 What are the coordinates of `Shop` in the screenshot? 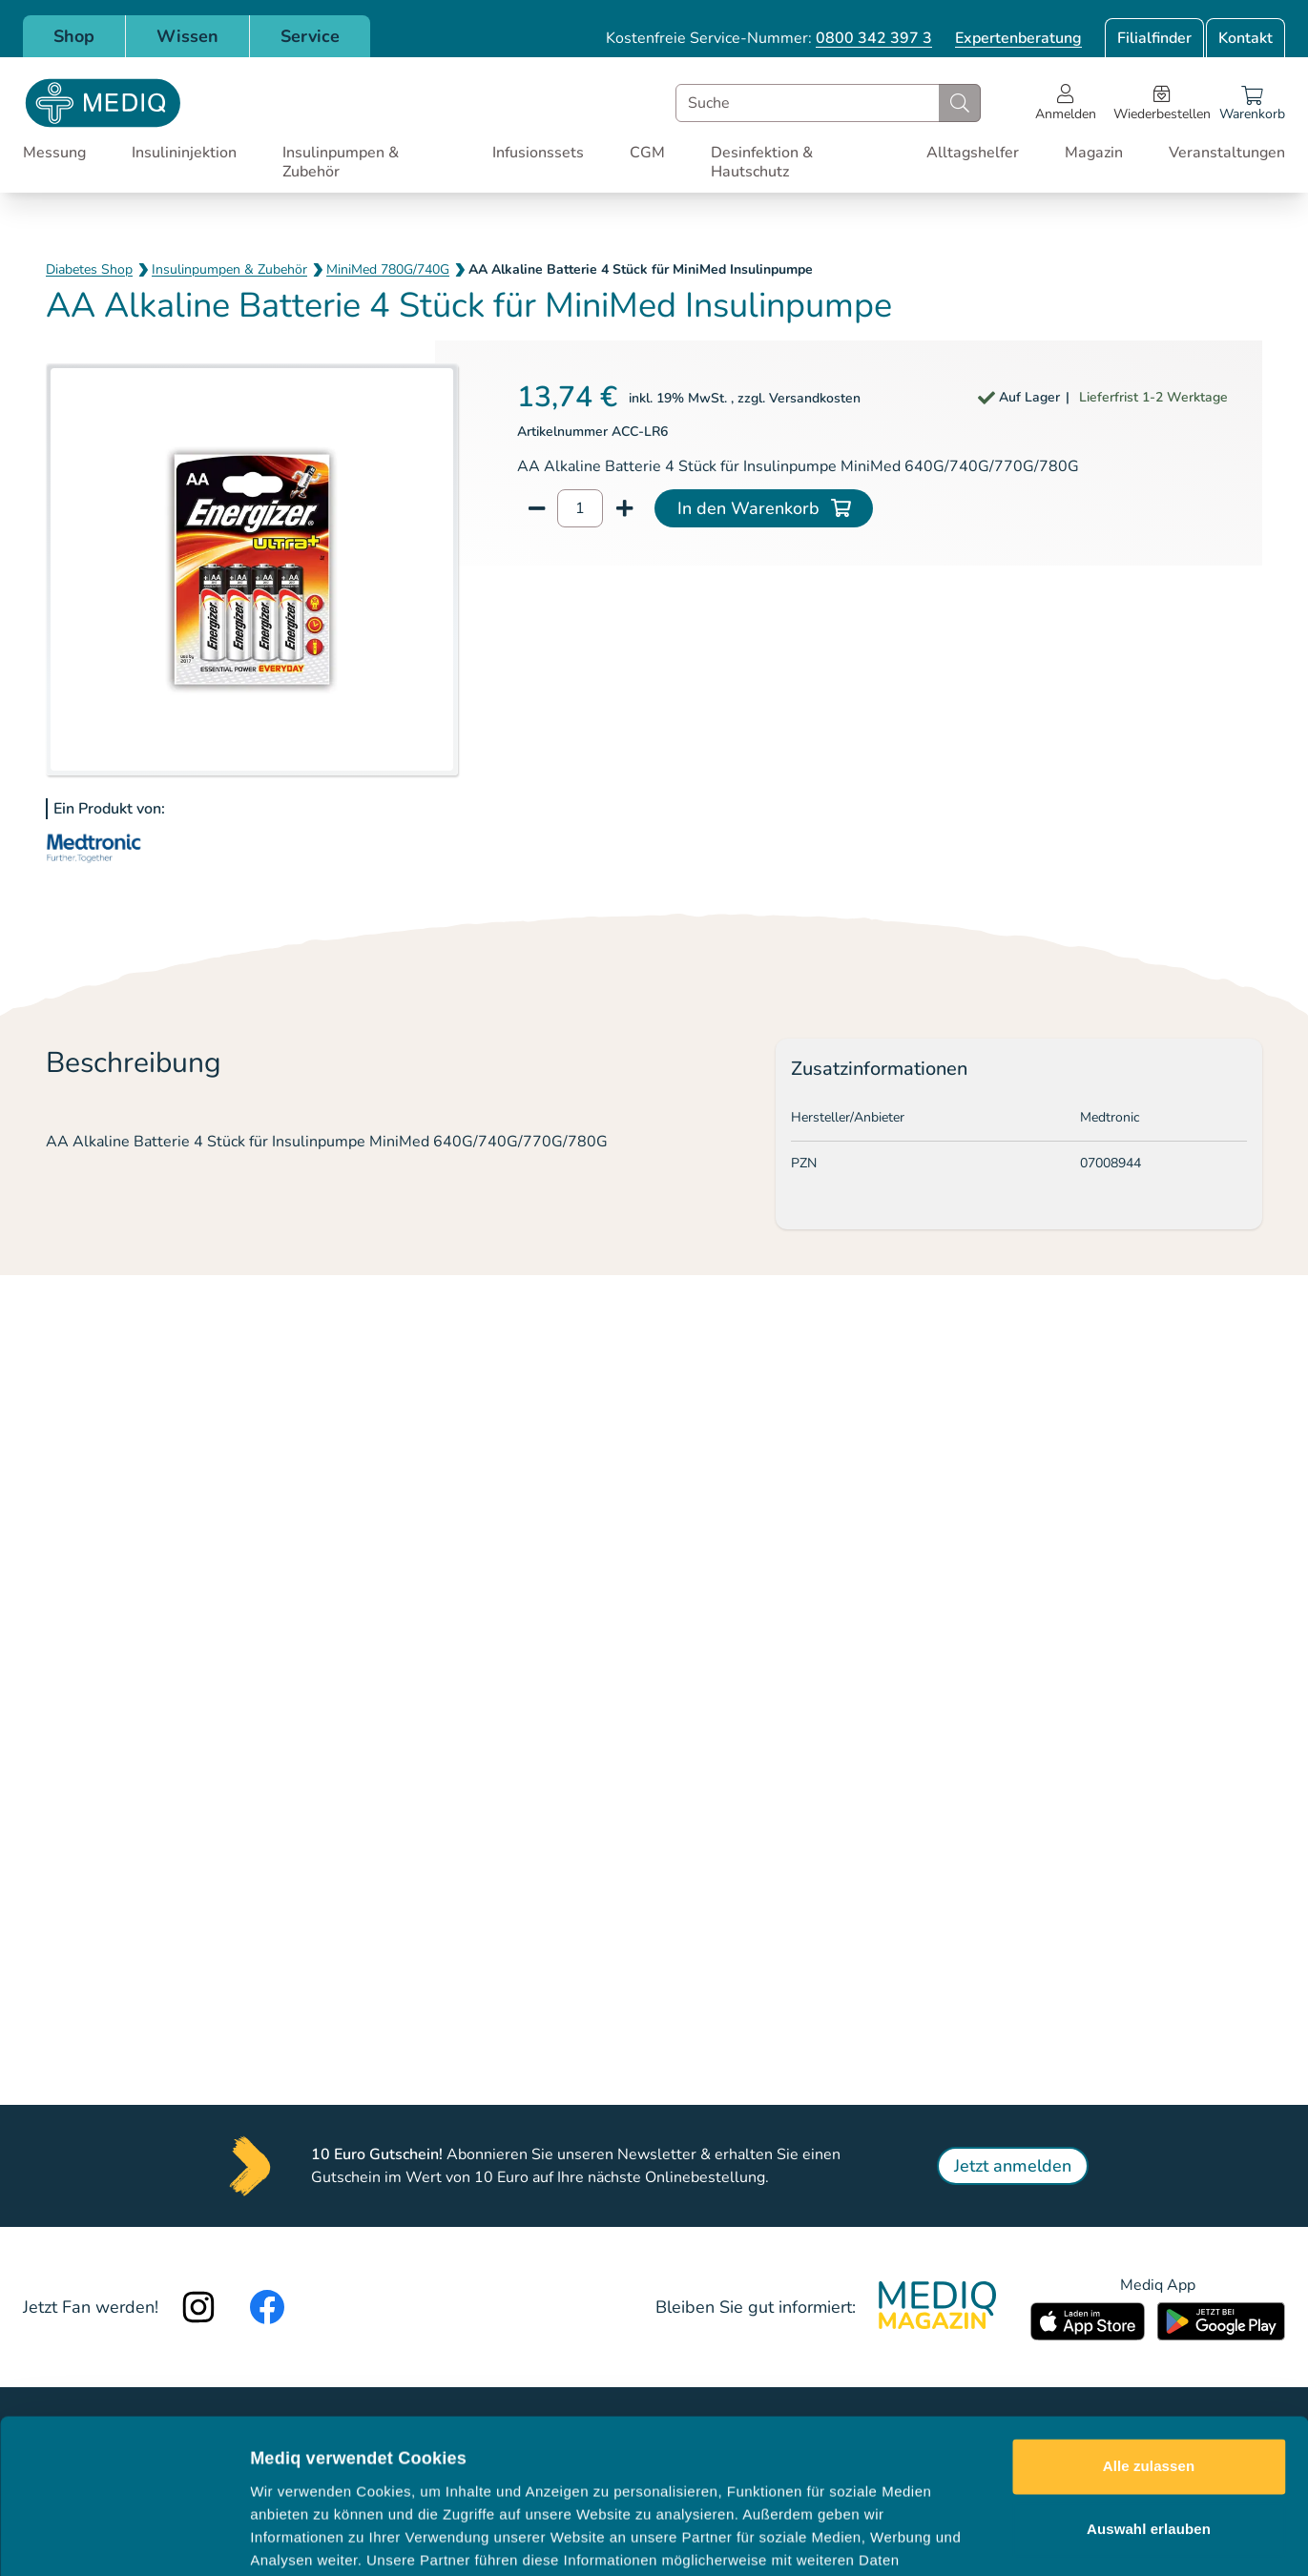 It's located at (73, 36).